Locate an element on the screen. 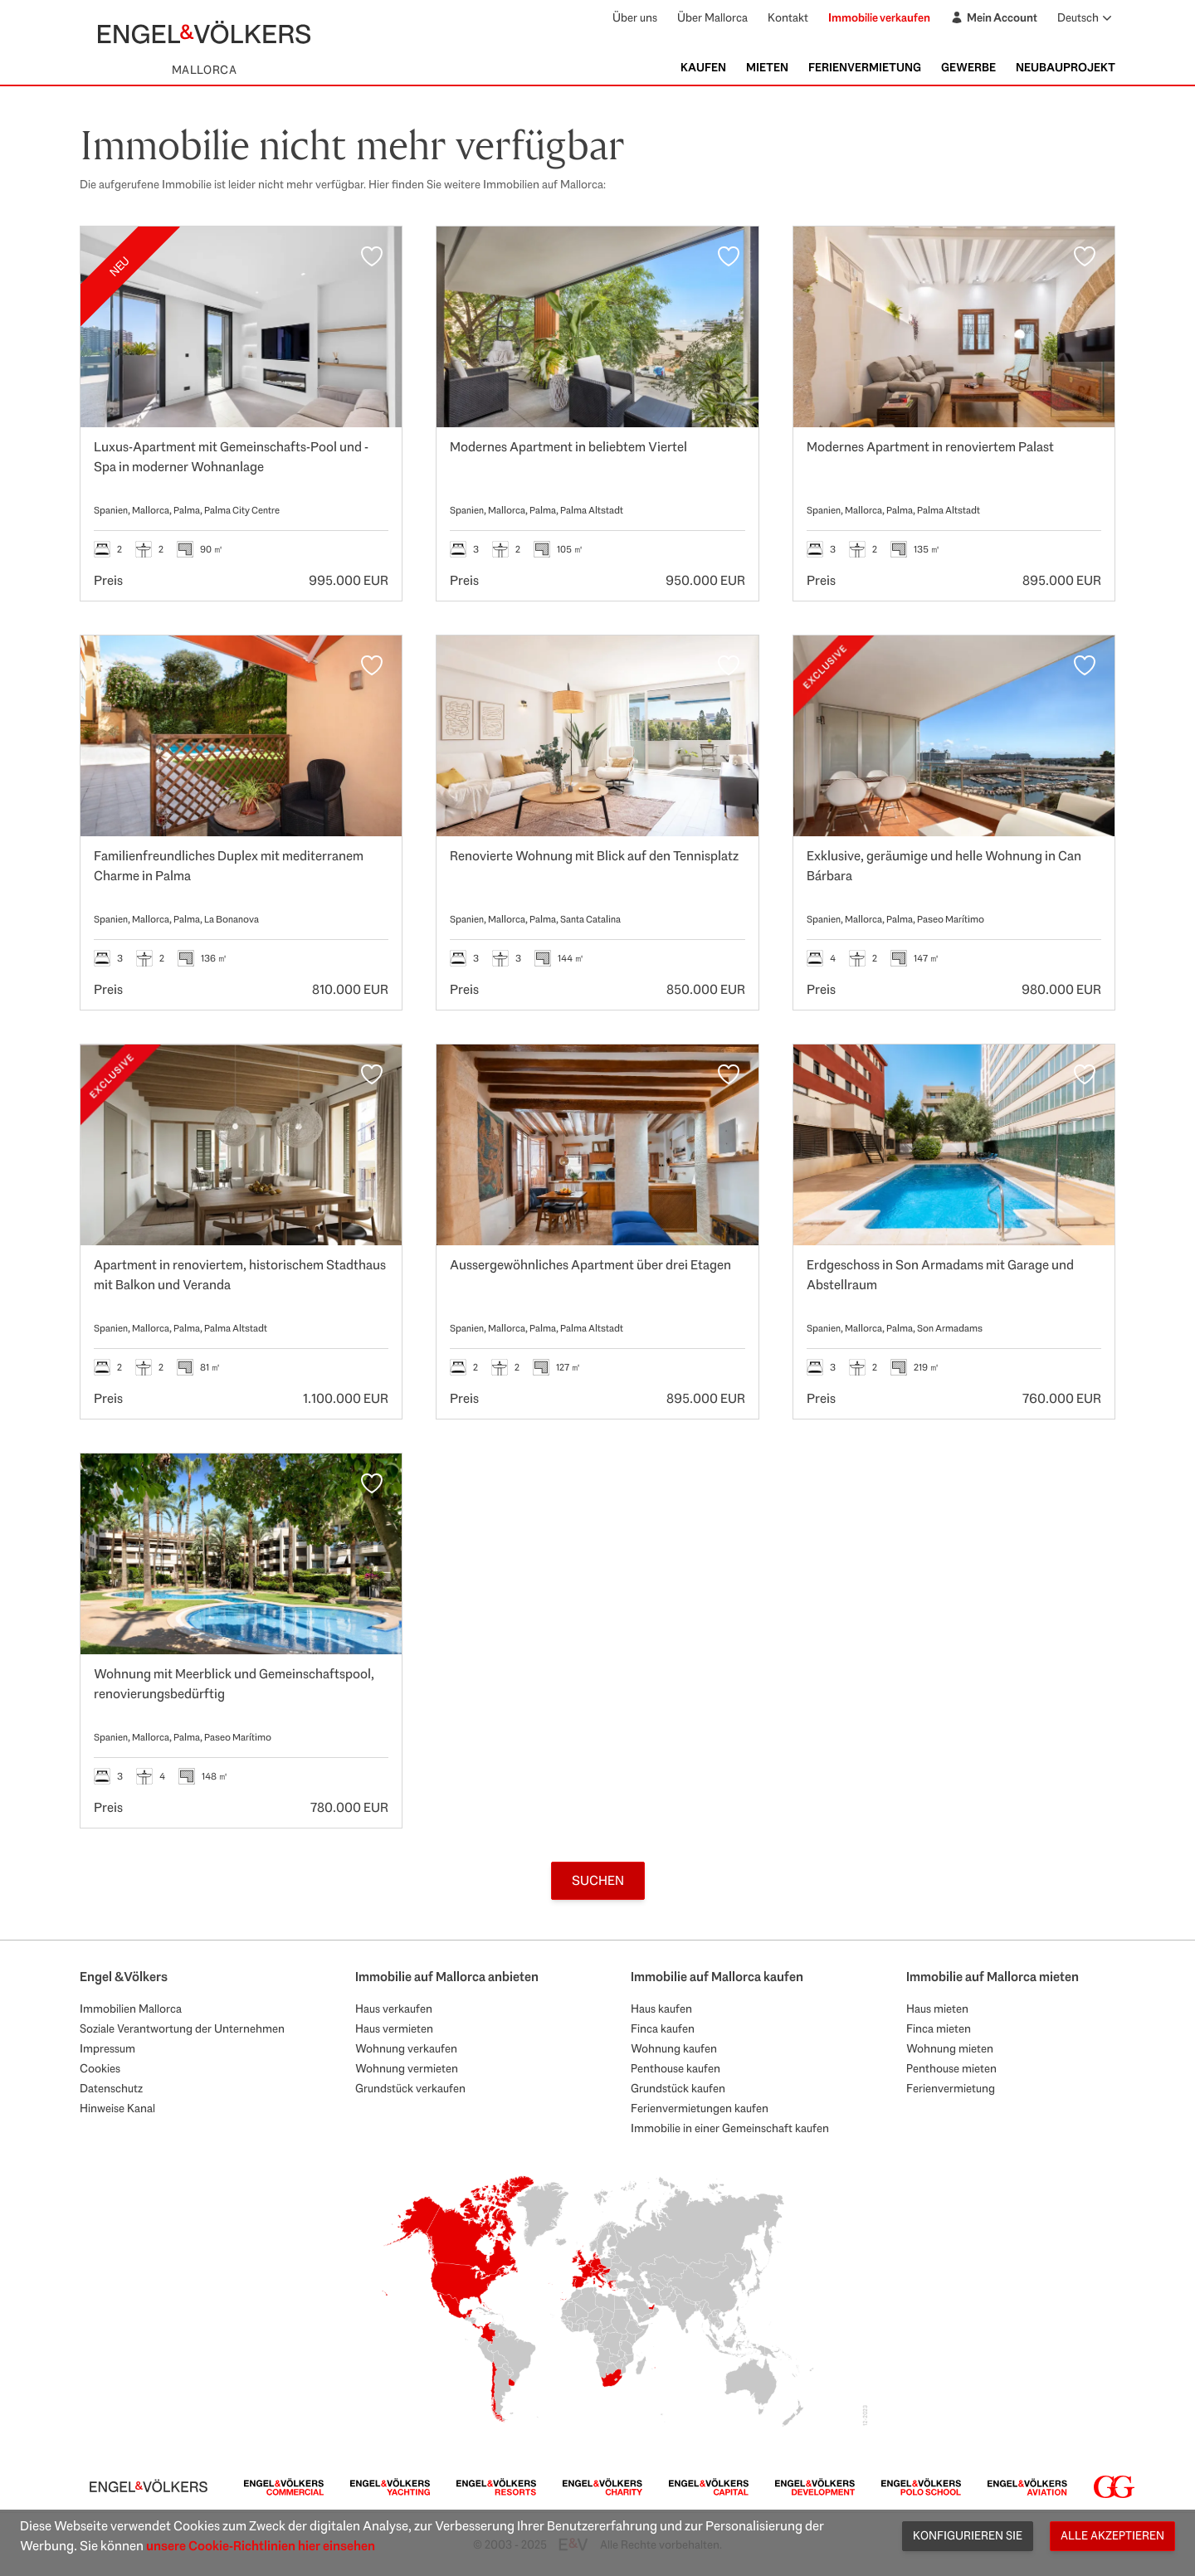 The height and width of the screenshot is (2576, 1195). Über uns is located at coordinates (634, 17).